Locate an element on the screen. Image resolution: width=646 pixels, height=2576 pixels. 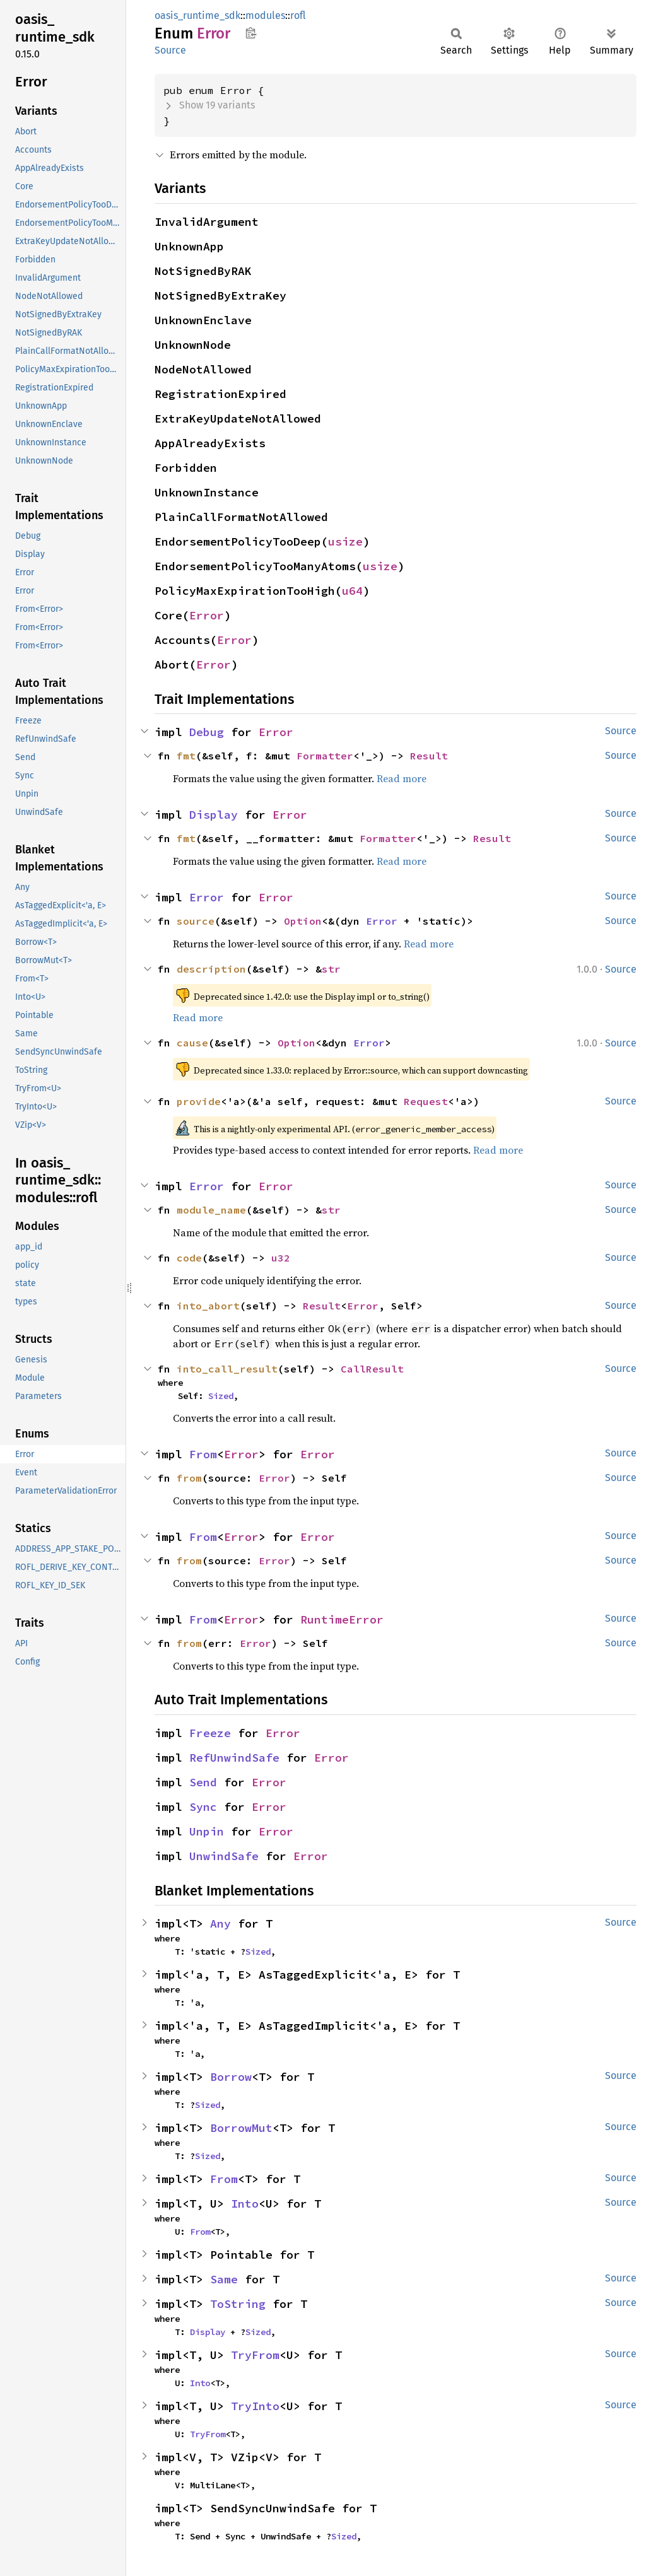
Borrow is located at coordinates (231, 2077).